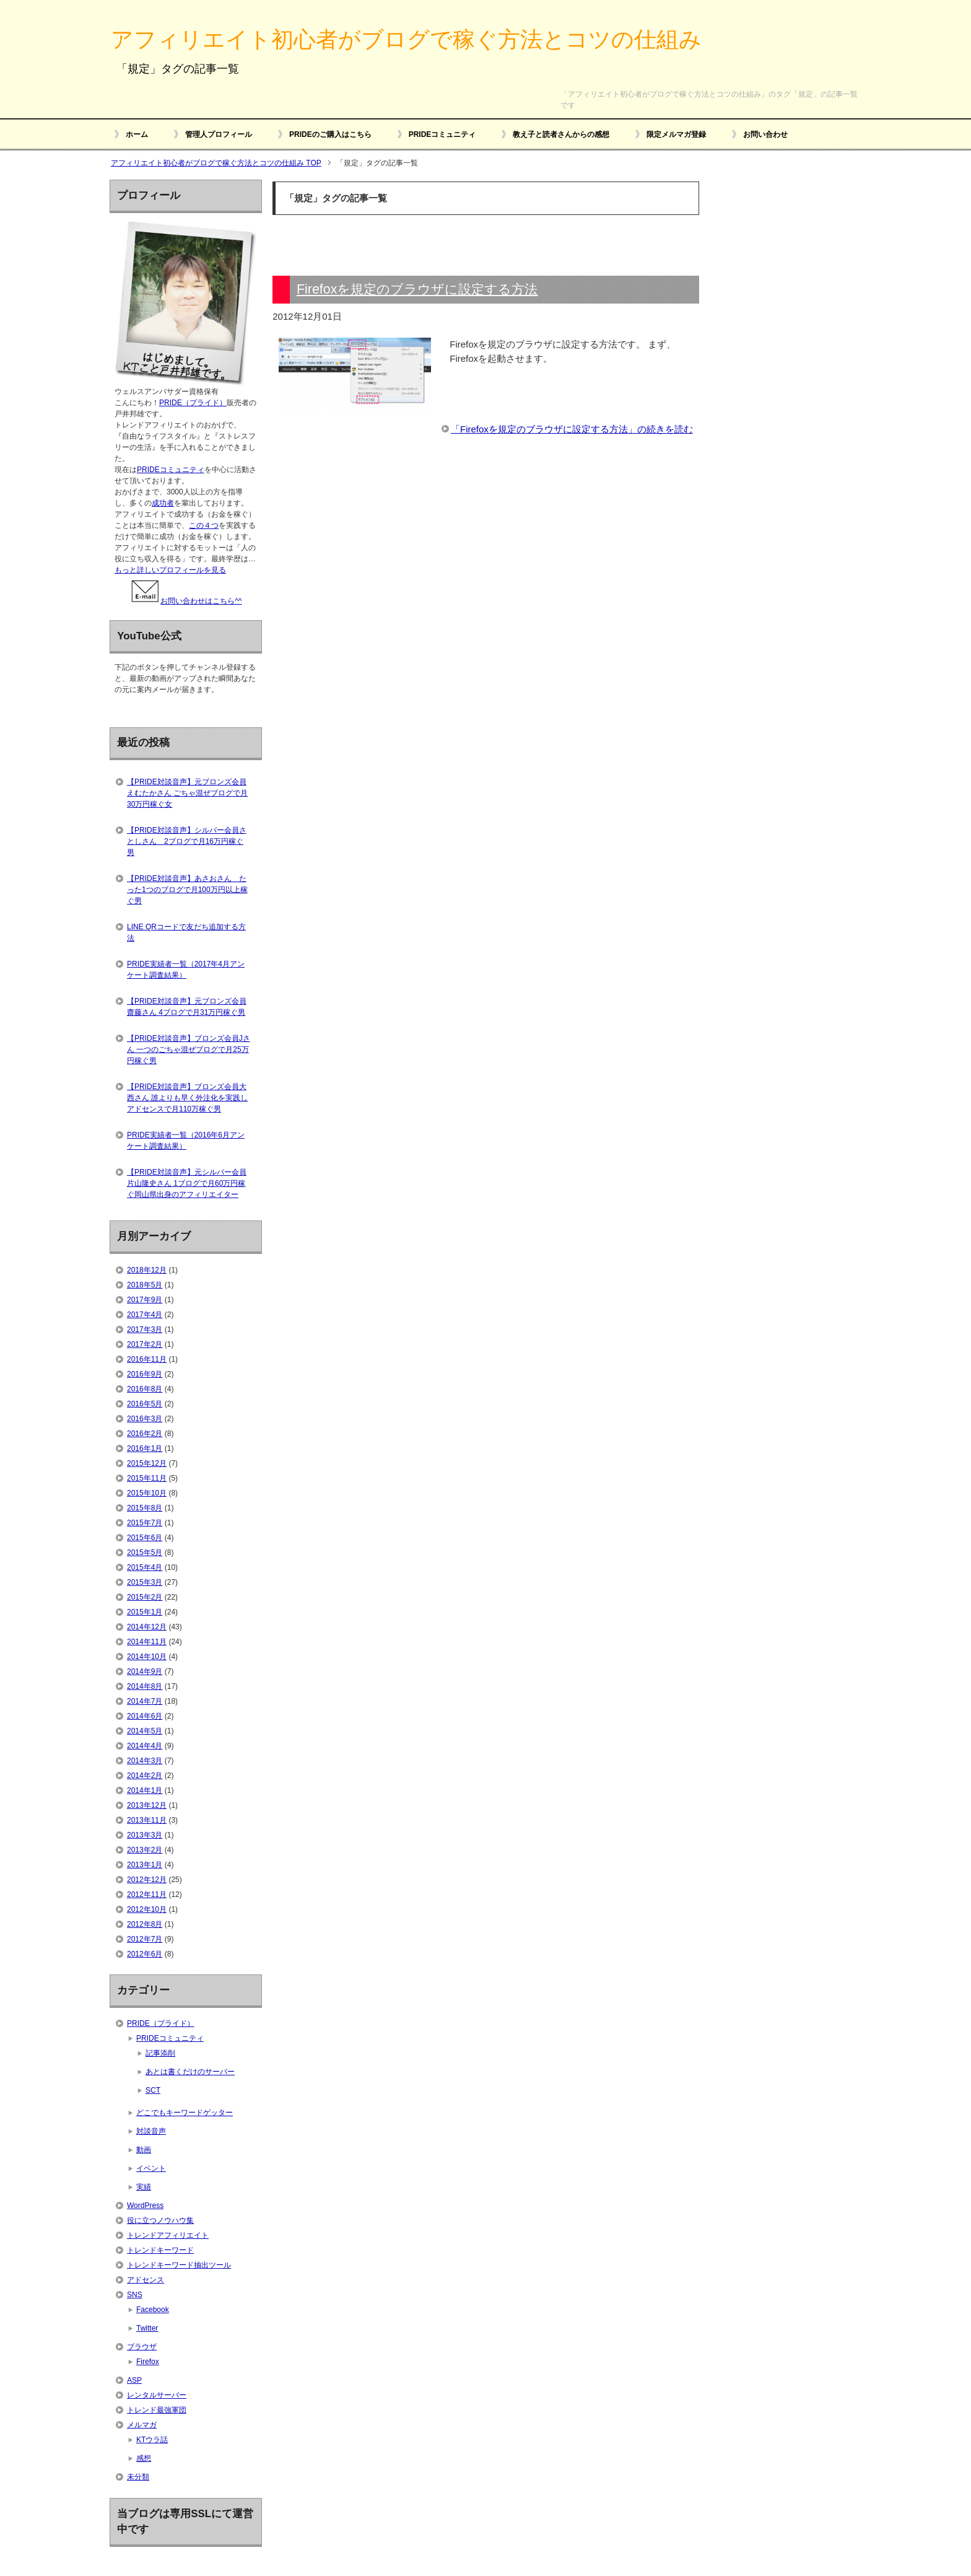 The image size is (971, 2576). Describe the element at coordinates (144, 1344) in the screenshot. I see `2017年2月` at that location.